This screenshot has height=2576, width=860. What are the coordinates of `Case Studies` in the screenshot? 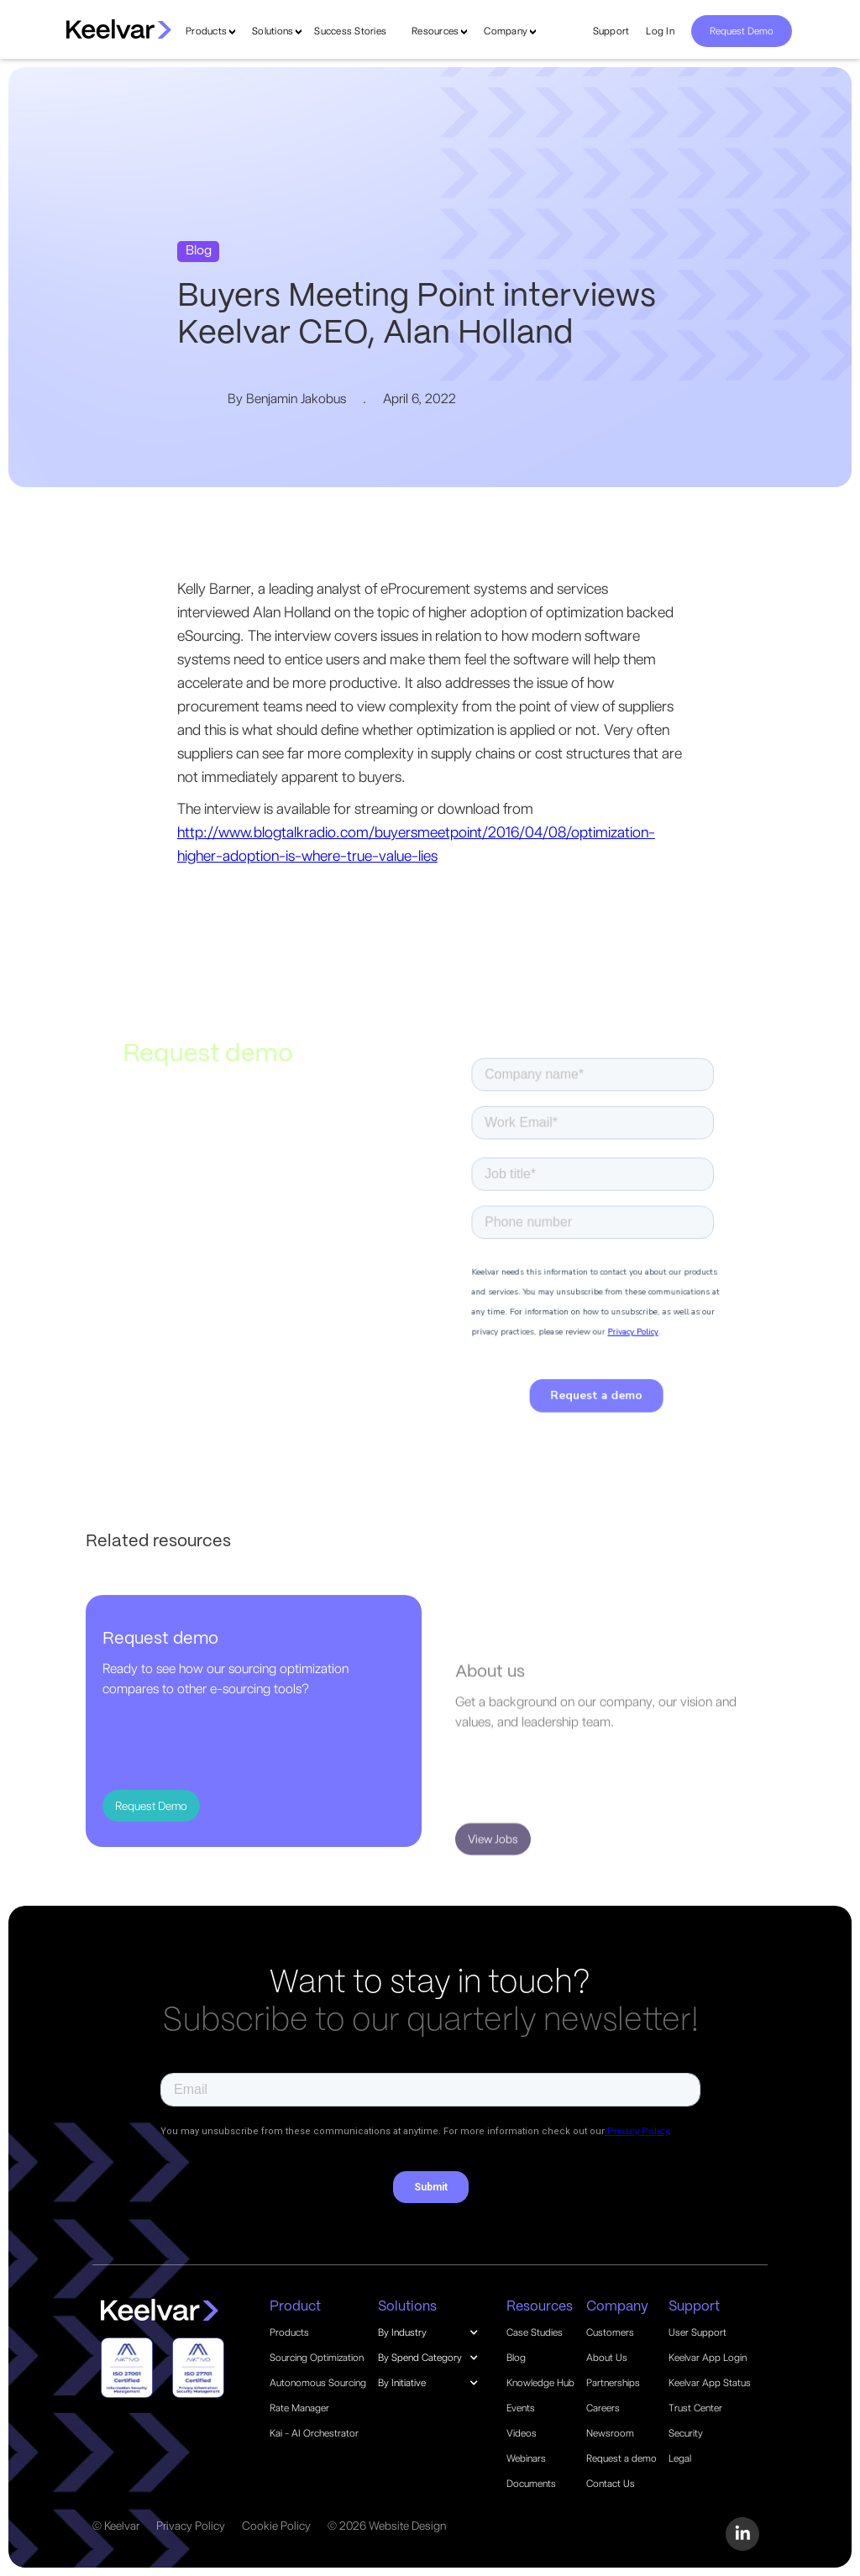 It's located at (534, 2332).